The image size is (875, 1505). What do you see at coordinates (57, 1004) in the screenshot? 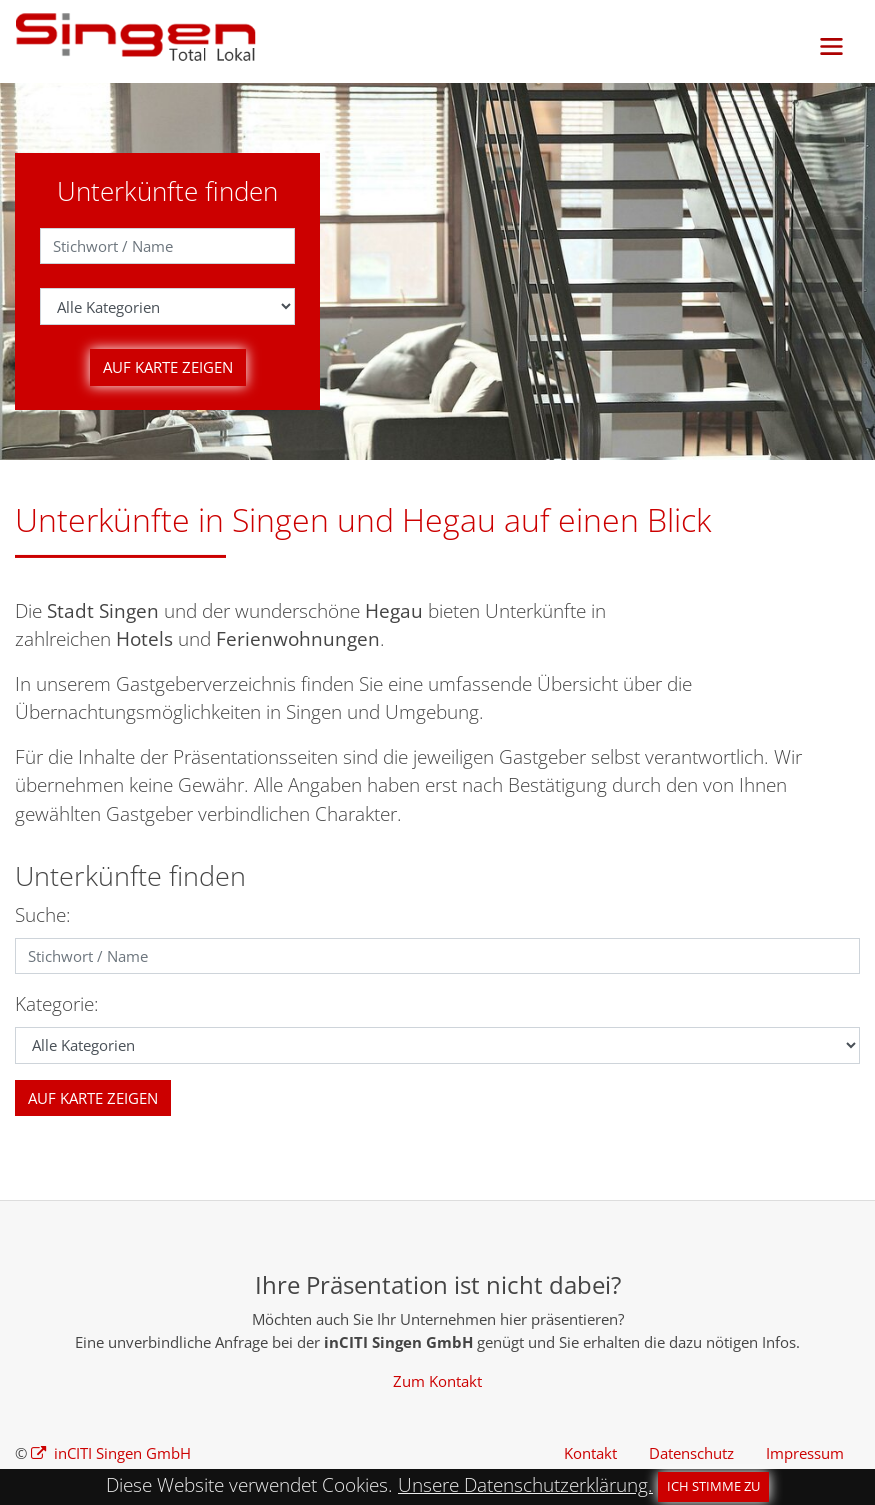
I see `Kategorie:` at bounding box center [57, 1004].